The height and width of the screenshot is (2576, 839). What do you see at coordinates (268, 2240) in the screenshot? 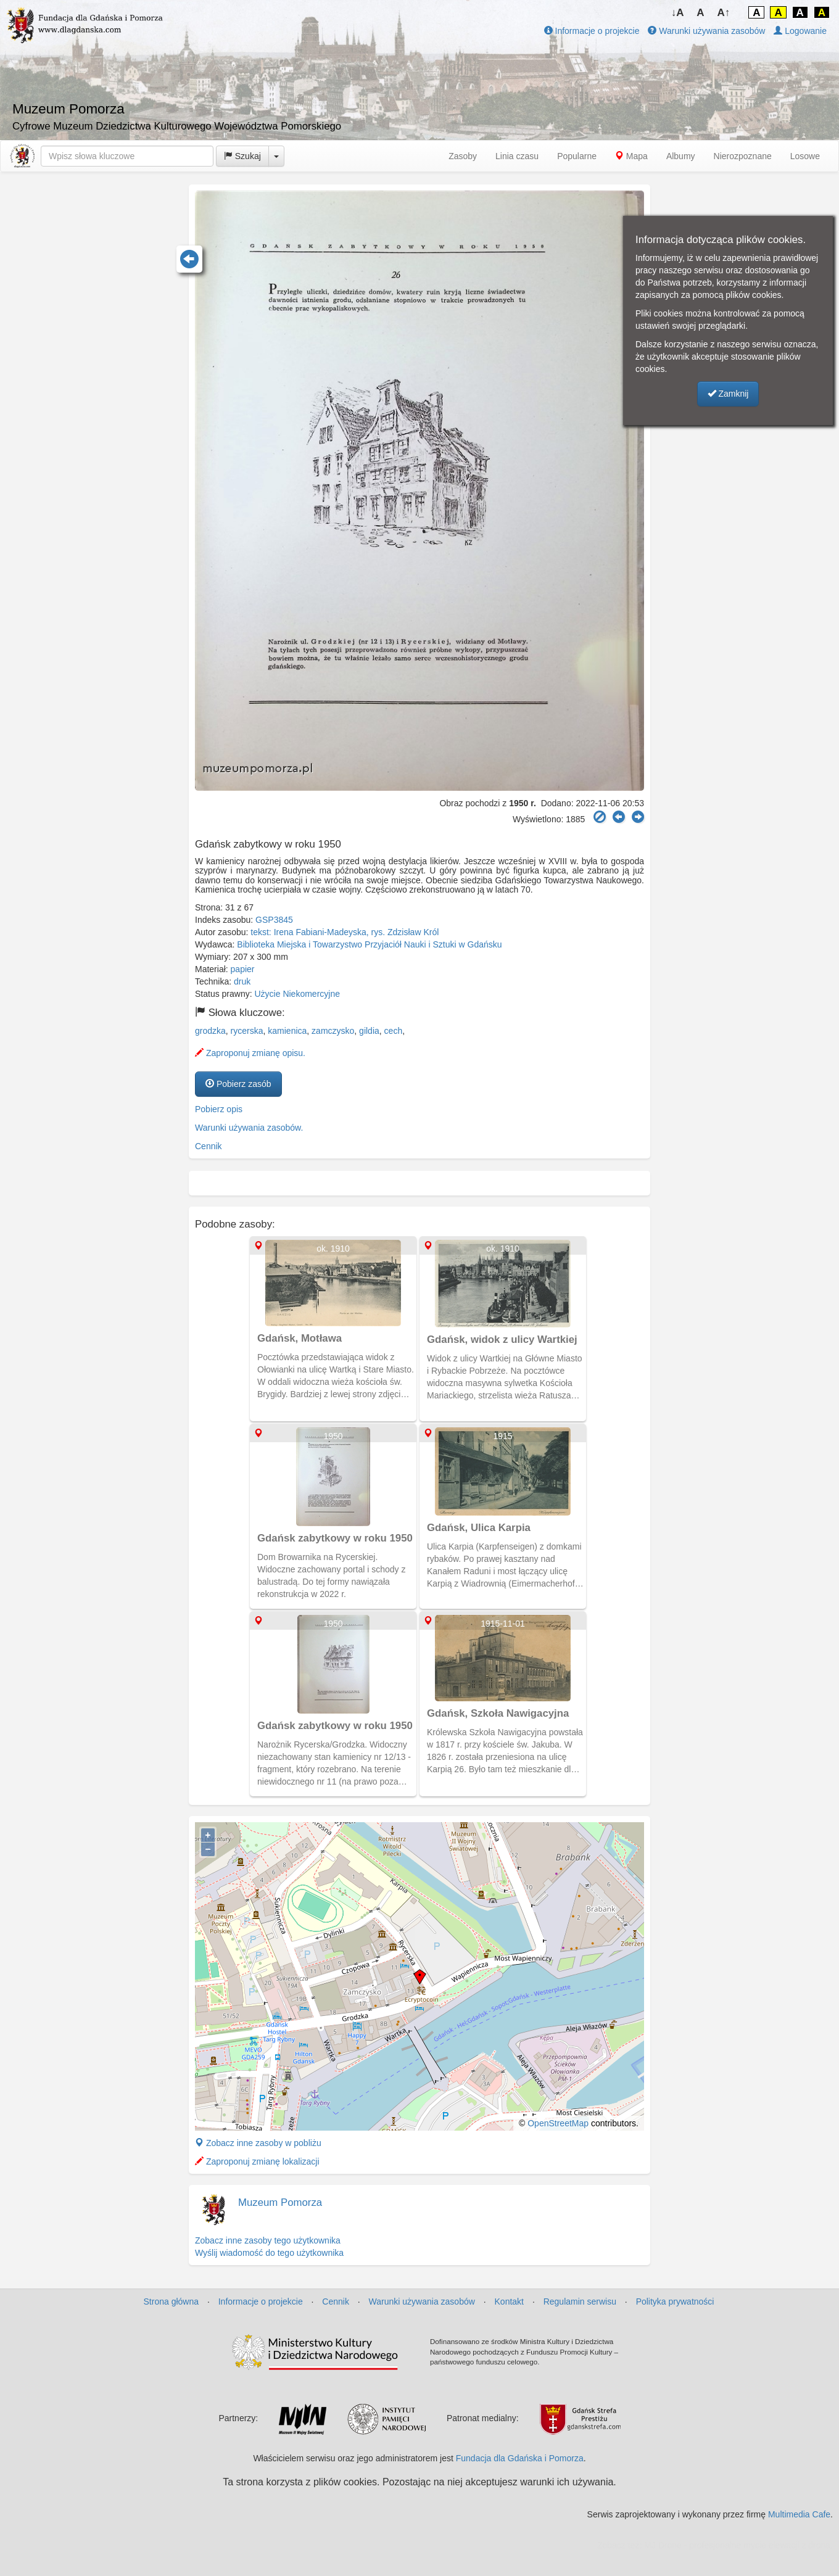
I see `Zobacz inne zasoby tego użytkownika` at bounding box center [268, 2240].